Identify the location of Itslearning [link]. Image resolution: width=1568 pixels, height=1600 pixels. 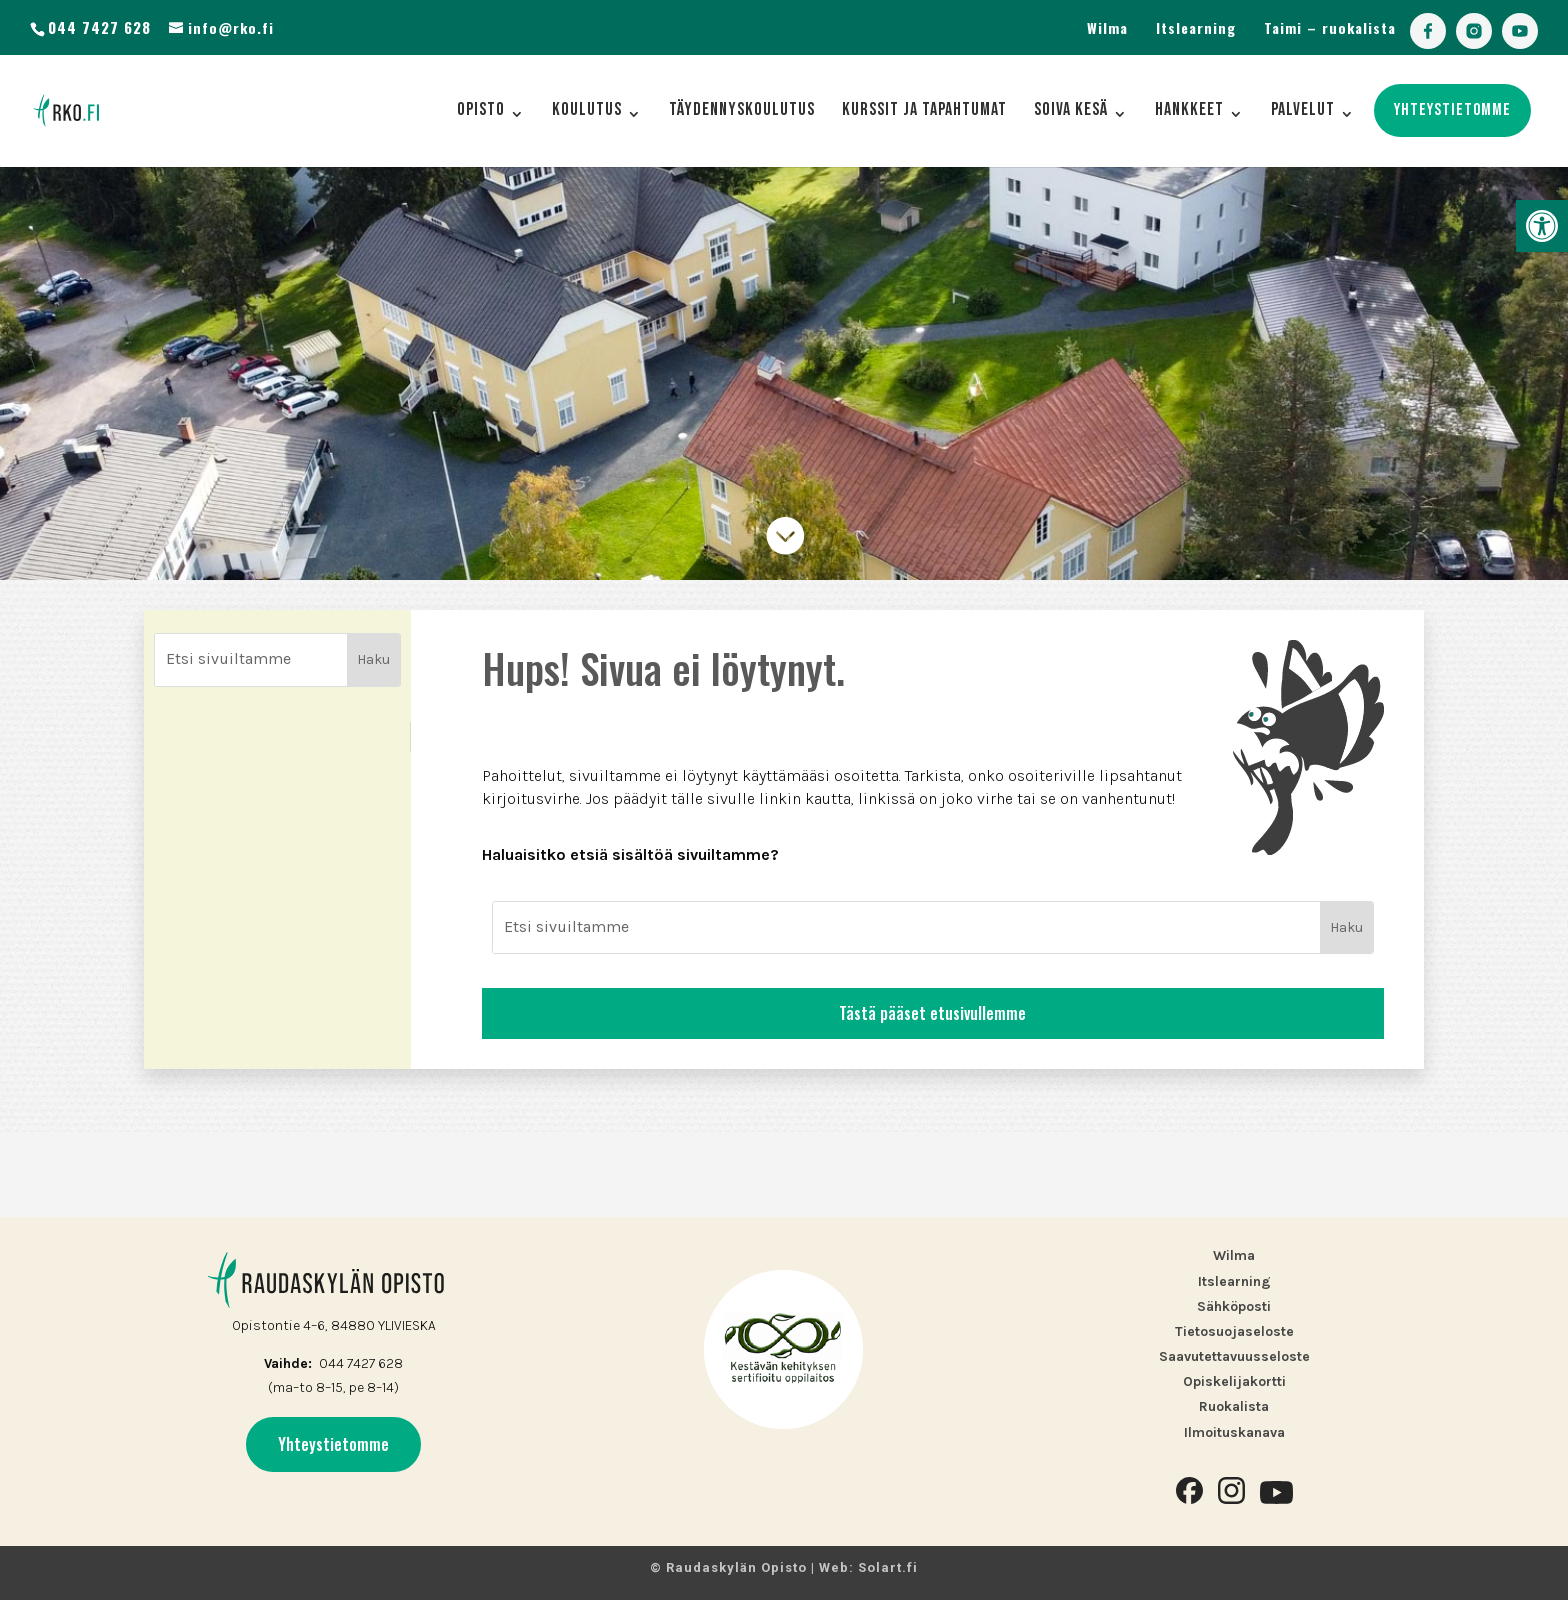
(1196, 27).